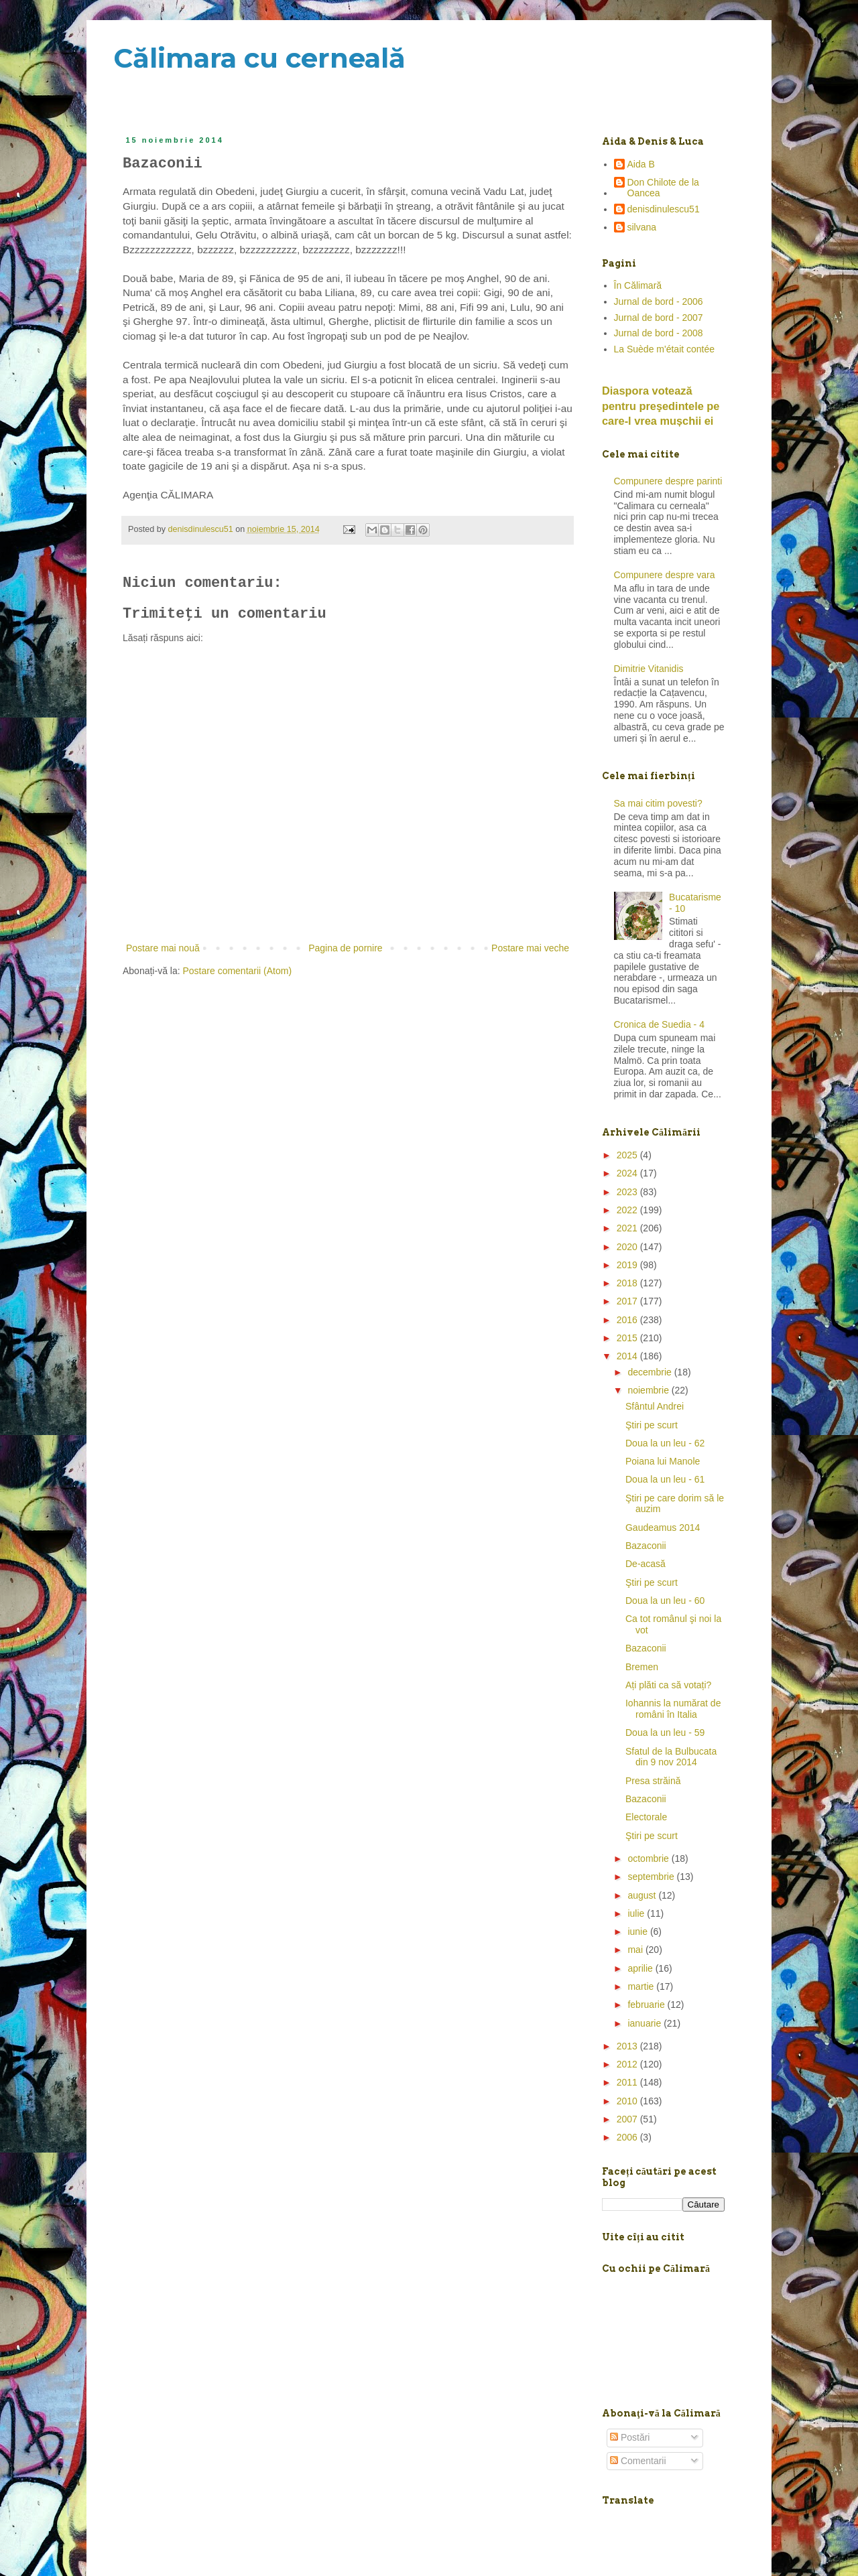 The width and height of the screenshot is (858, 2576). What do you see at coordinates (628, 1356) in the screenshot?
I see `2014` at bounding box center [628, 1356].